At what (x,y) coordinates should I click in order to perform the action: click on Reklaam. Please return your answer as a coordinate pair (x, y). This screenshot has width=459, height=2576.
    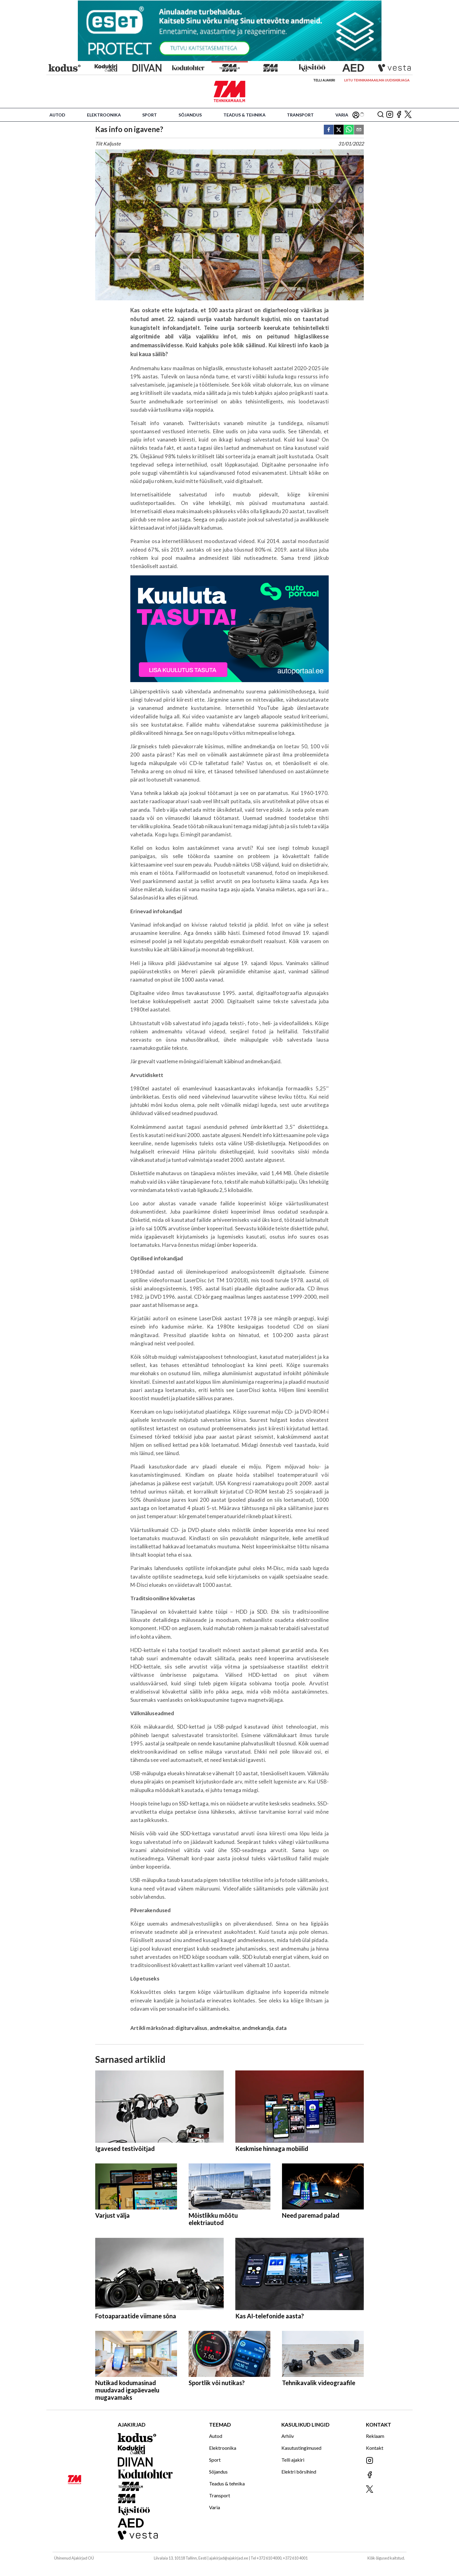
    Looking at the image, I should click on (375, 2436).